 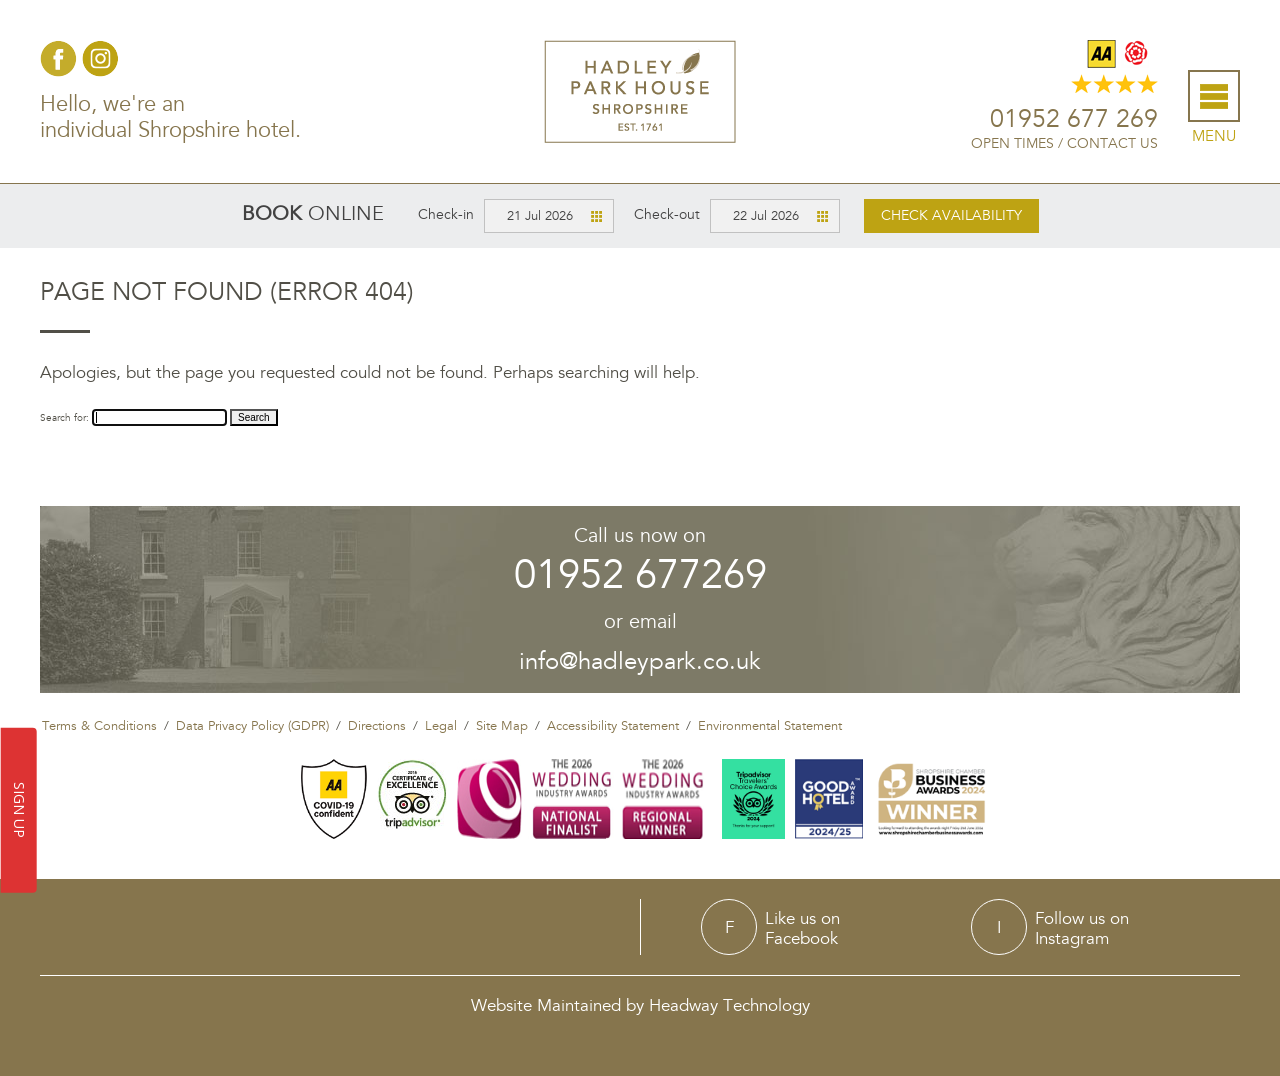 I want to click on Environmental Statement, so click(x=770, y=726).